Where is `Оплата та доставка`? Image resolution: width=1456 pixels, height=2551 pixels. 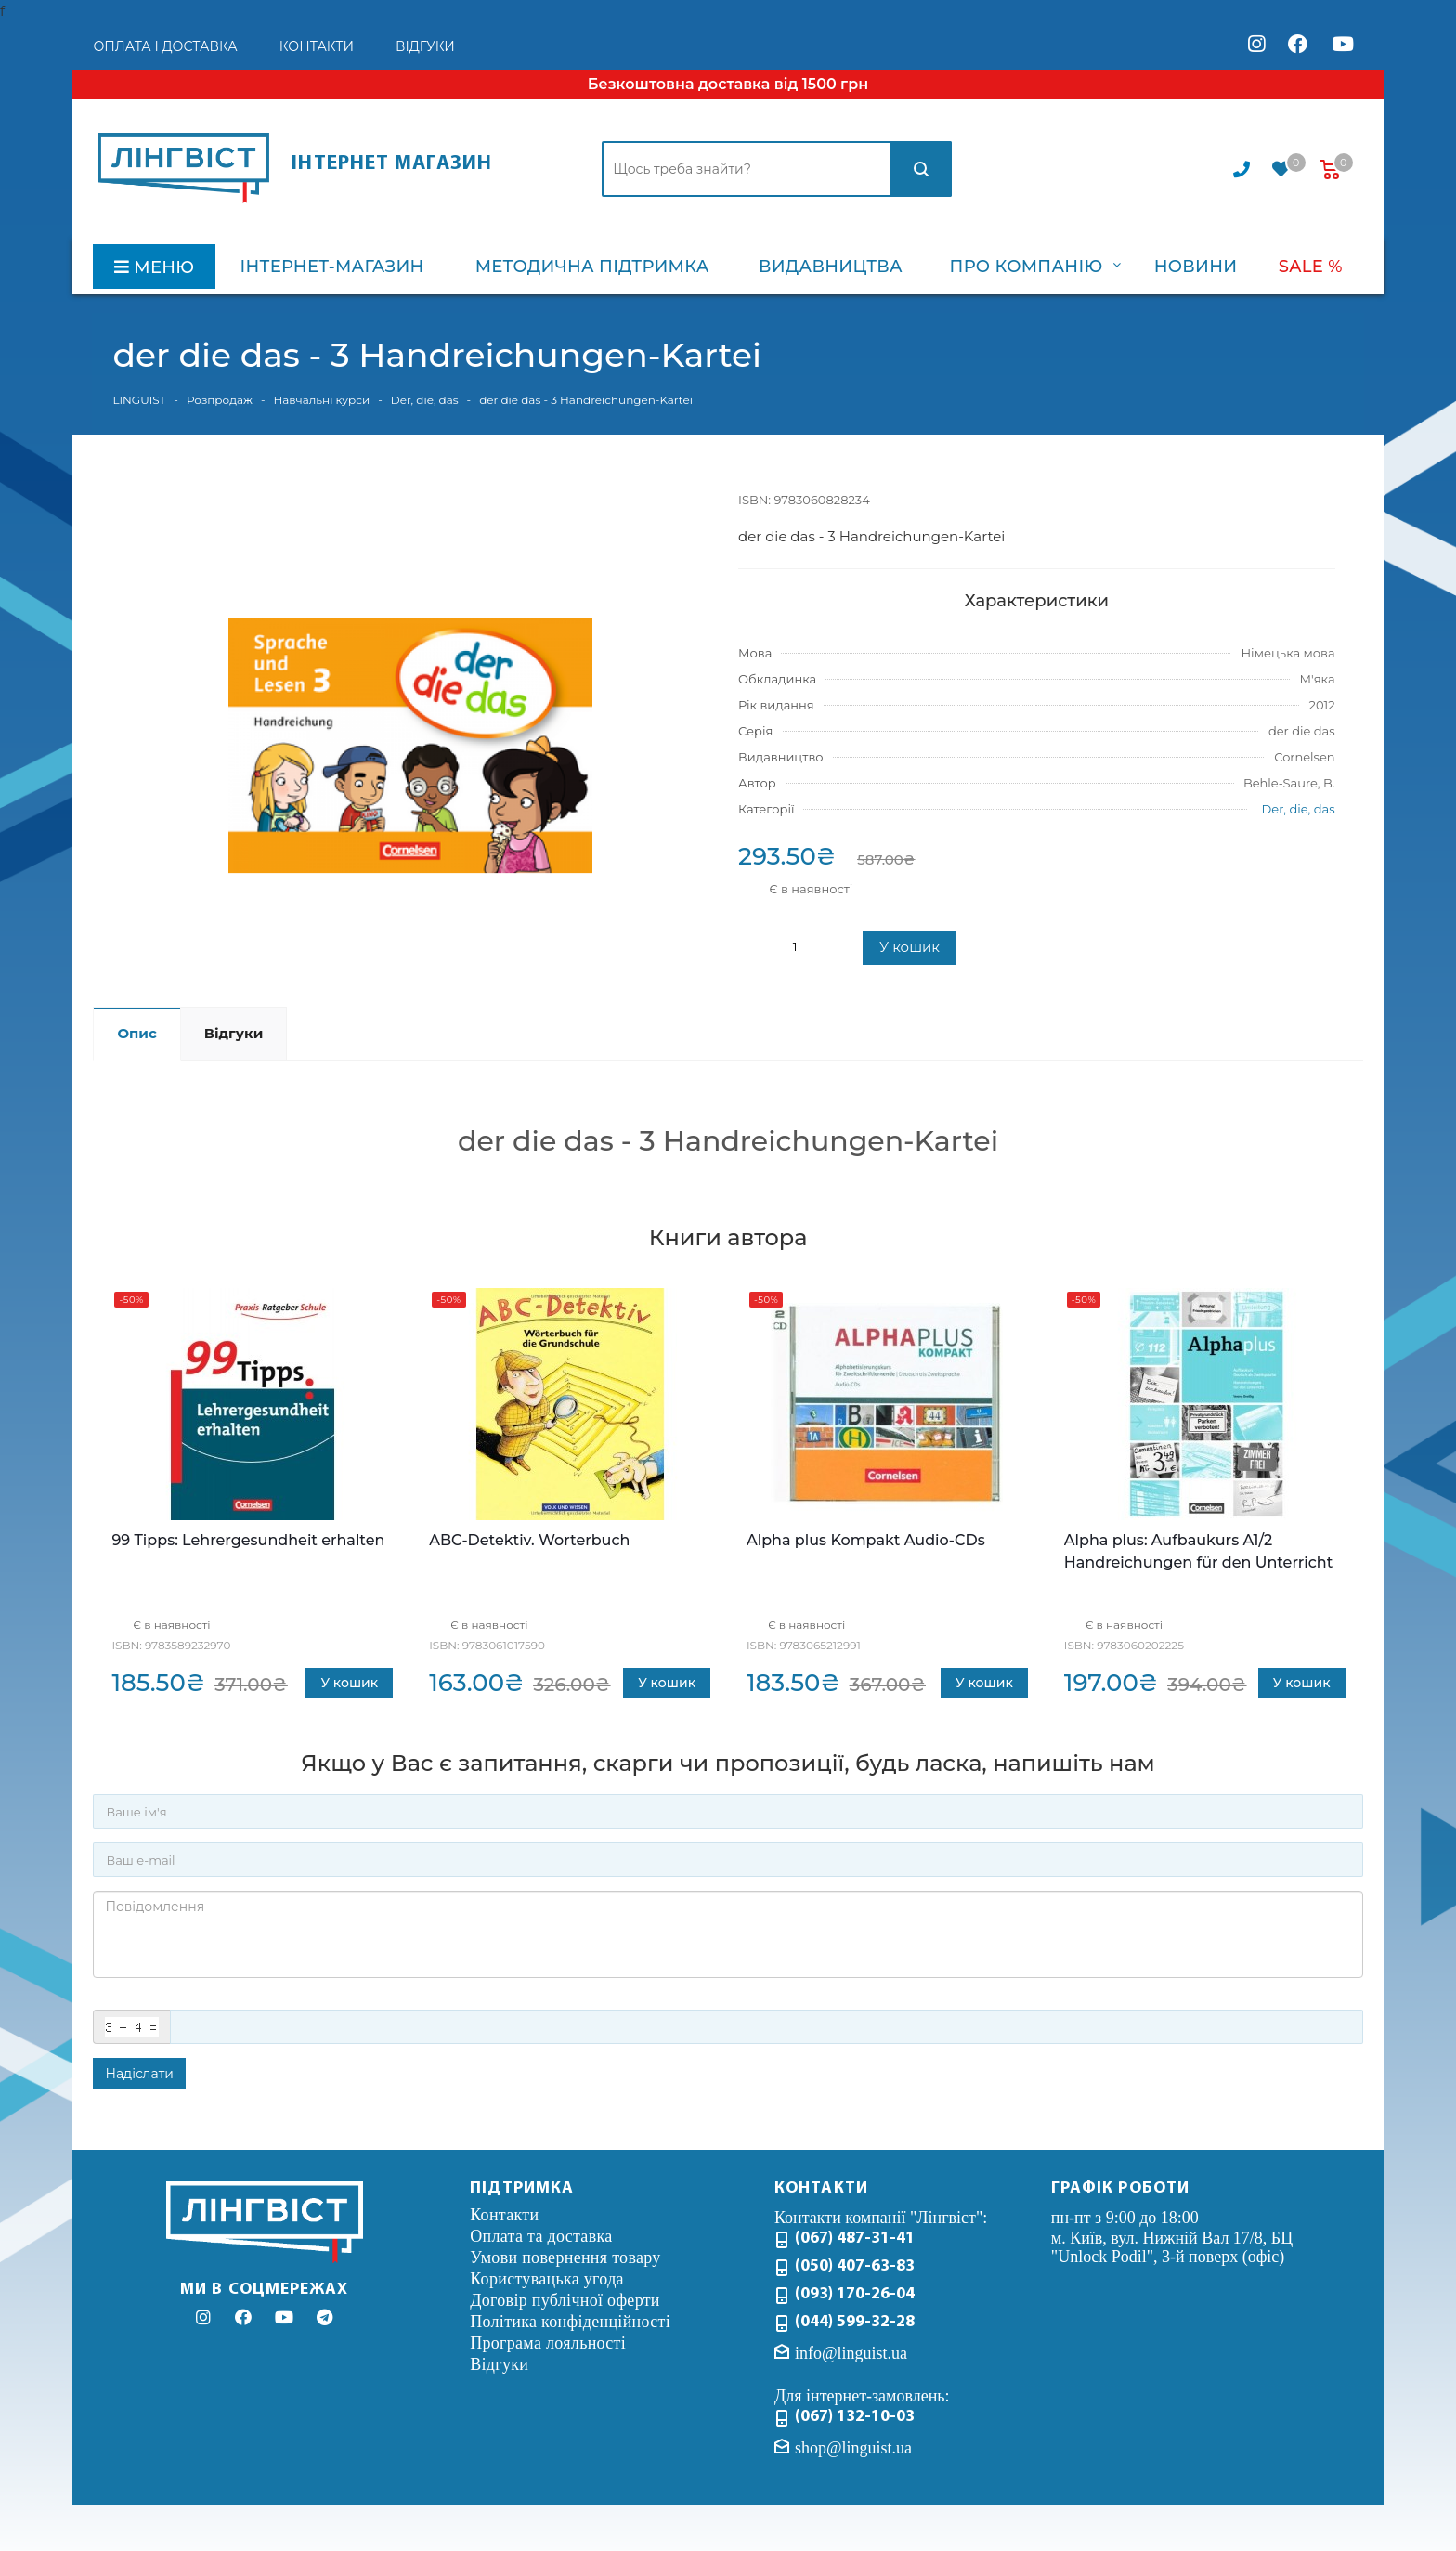 Оплата та доставка is located at coordinates (541, 2236).